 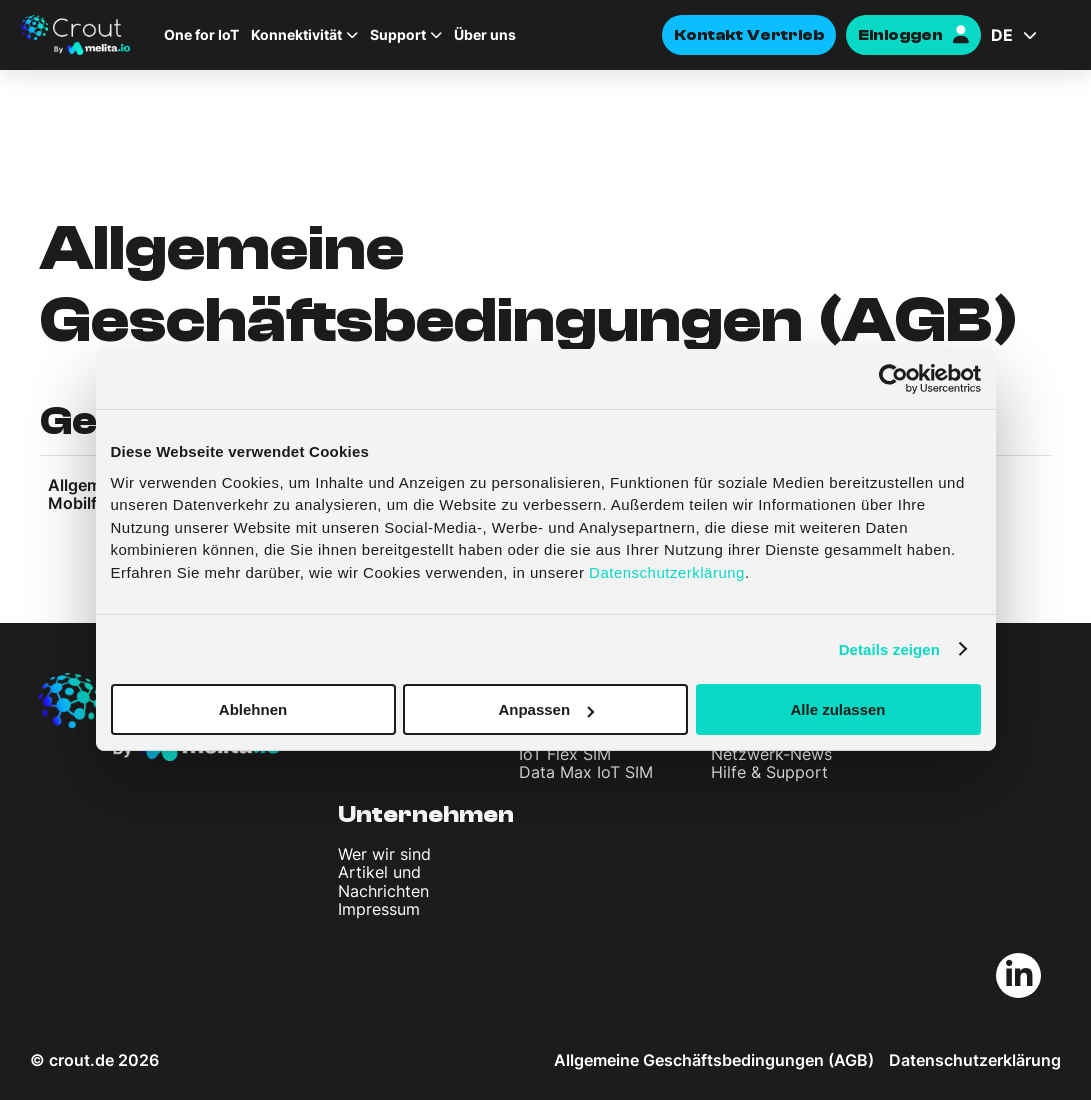 I want to click on Alle zulassen, so click(x=837, y=709).